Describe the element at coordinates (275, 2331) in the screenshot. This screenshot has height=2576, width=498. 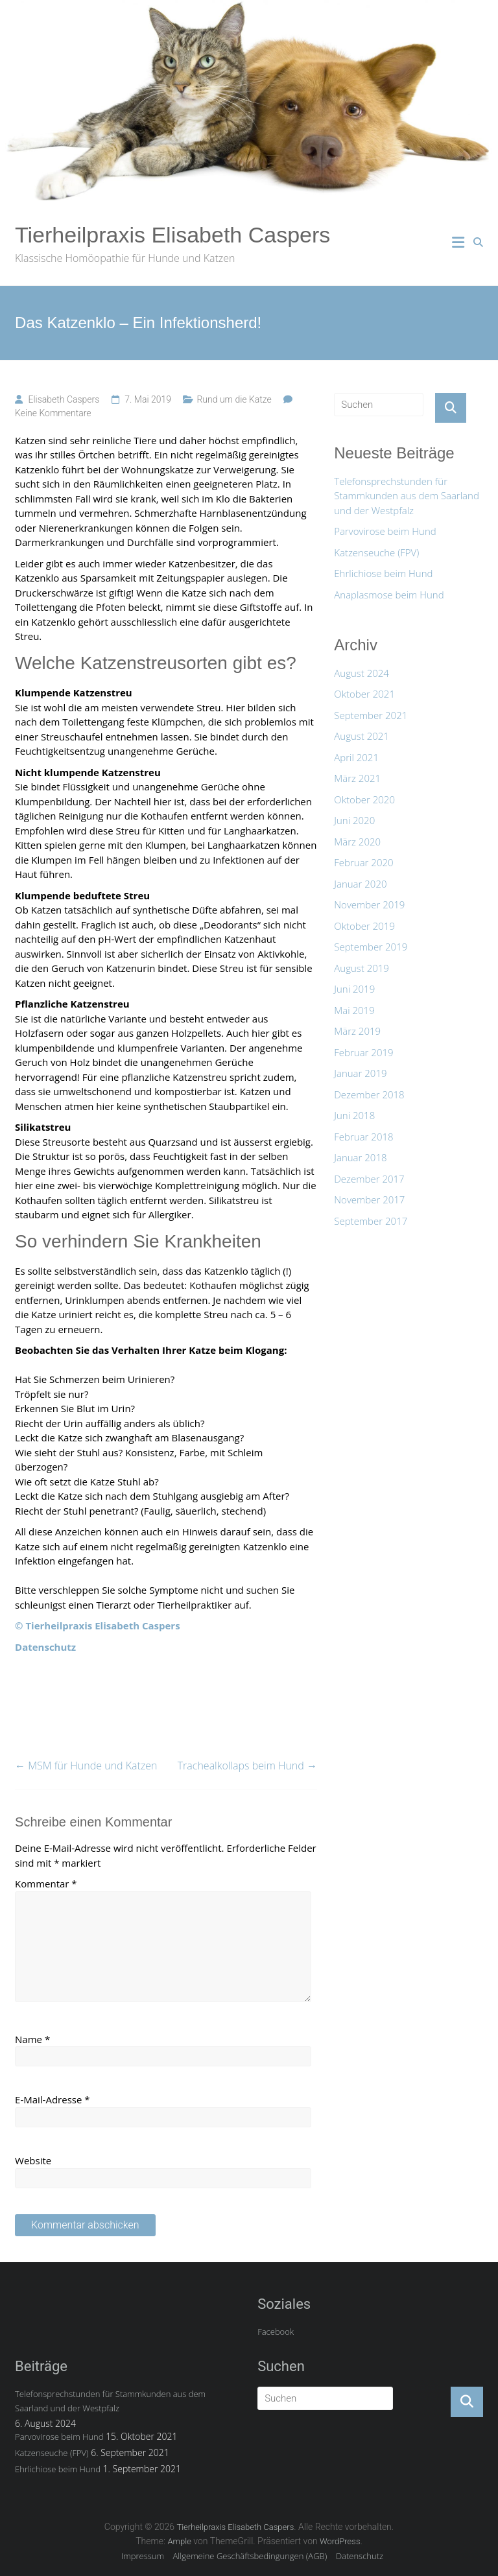
I see `Facebook` at that location.